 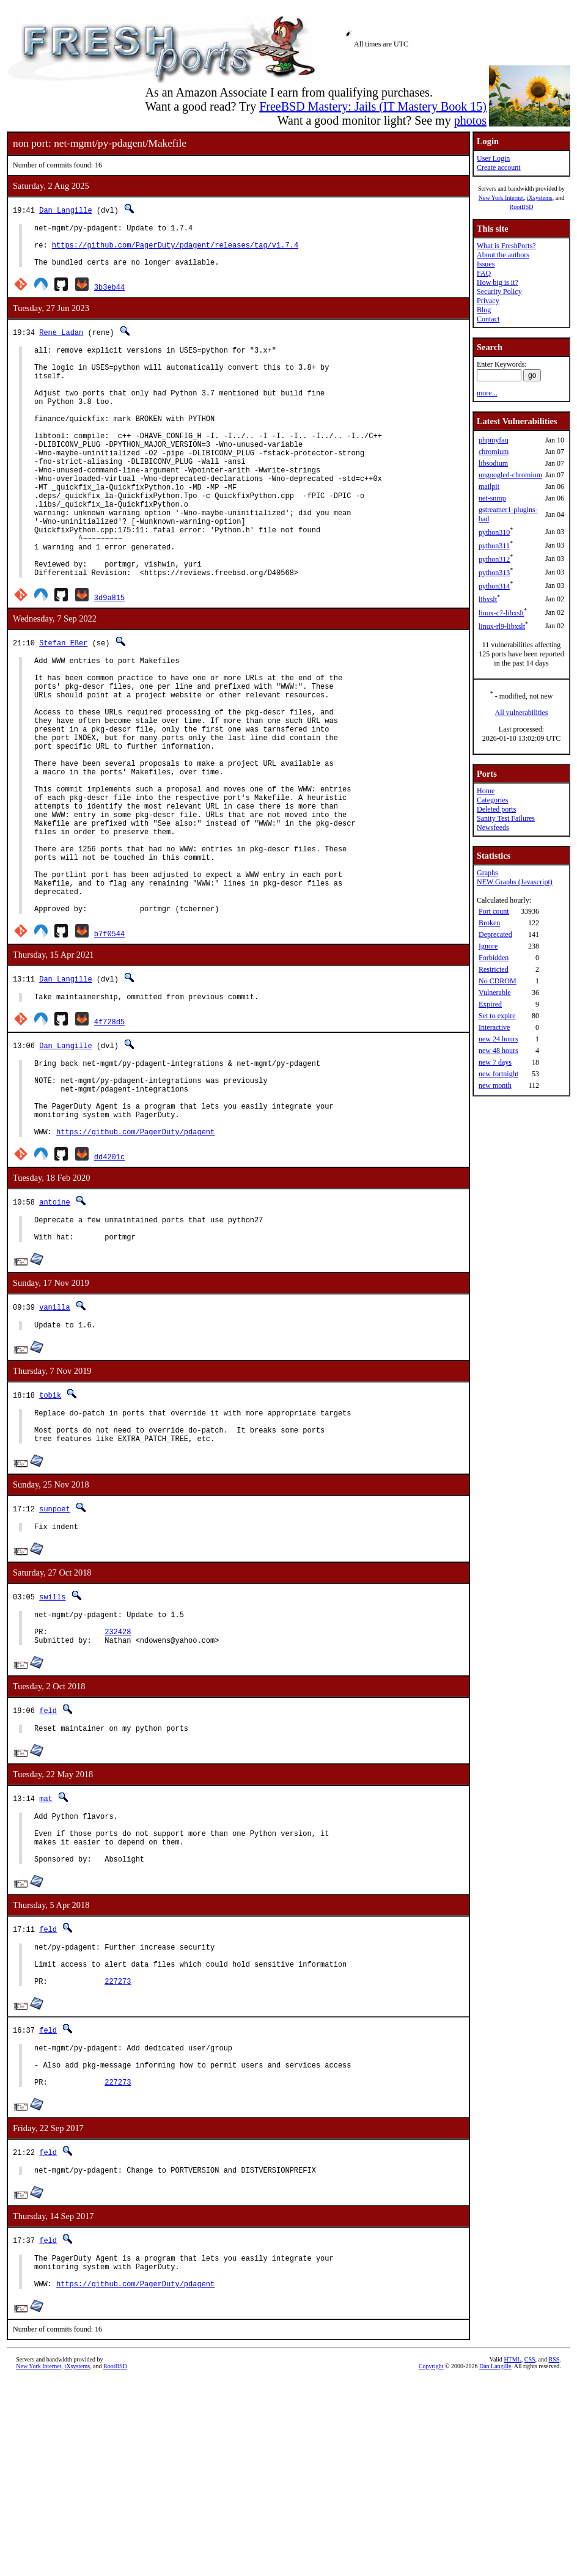 I want to click on antoine, so click(x=54, y=1334).